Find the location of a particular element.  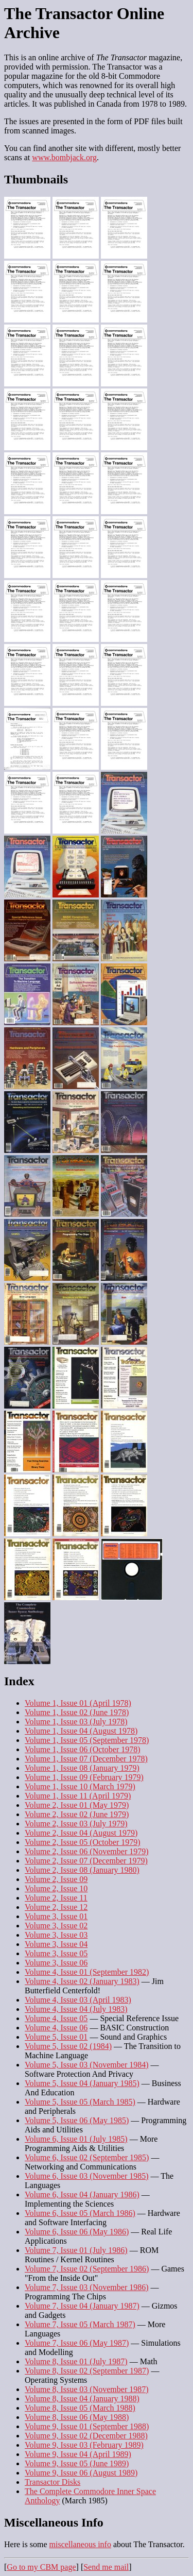

Volume 3, Issue 03 is located at coordinates (56, 1934).